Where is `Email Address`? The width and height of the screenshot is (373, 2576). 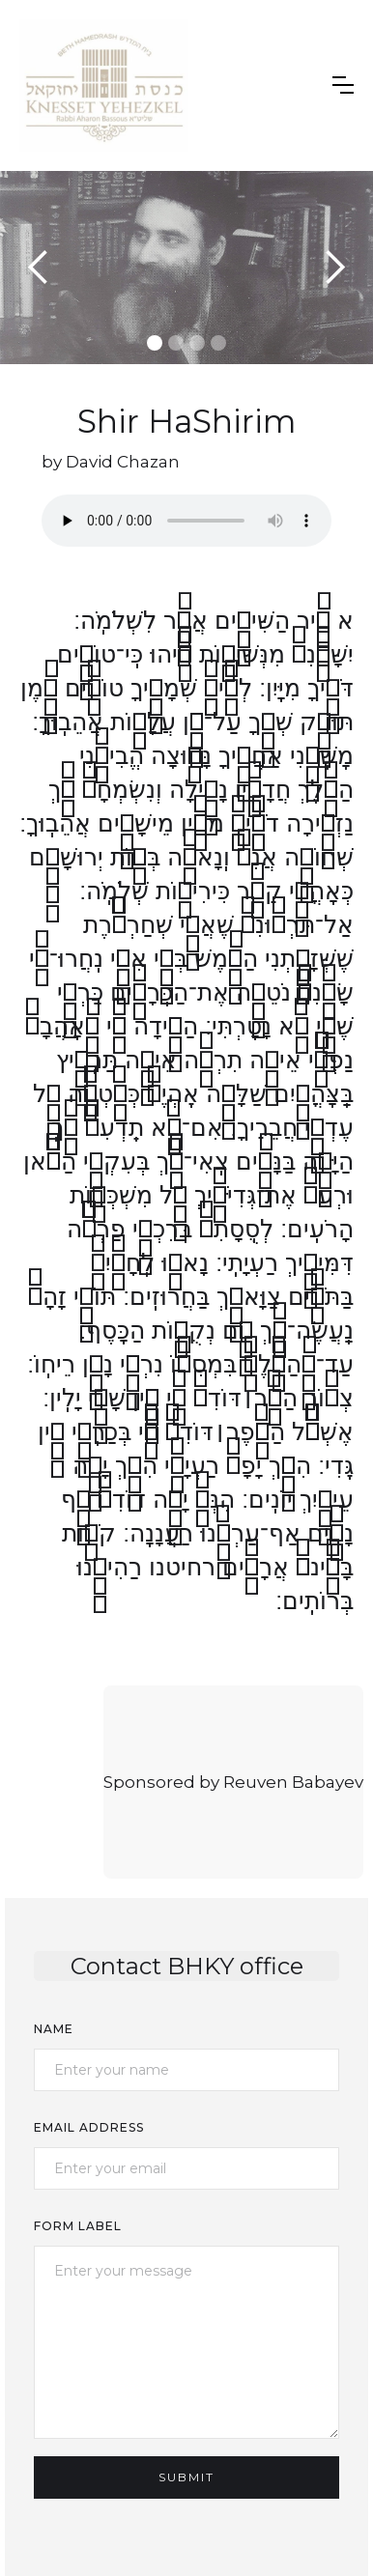
Email Address is located at coordinates (89, 2127).